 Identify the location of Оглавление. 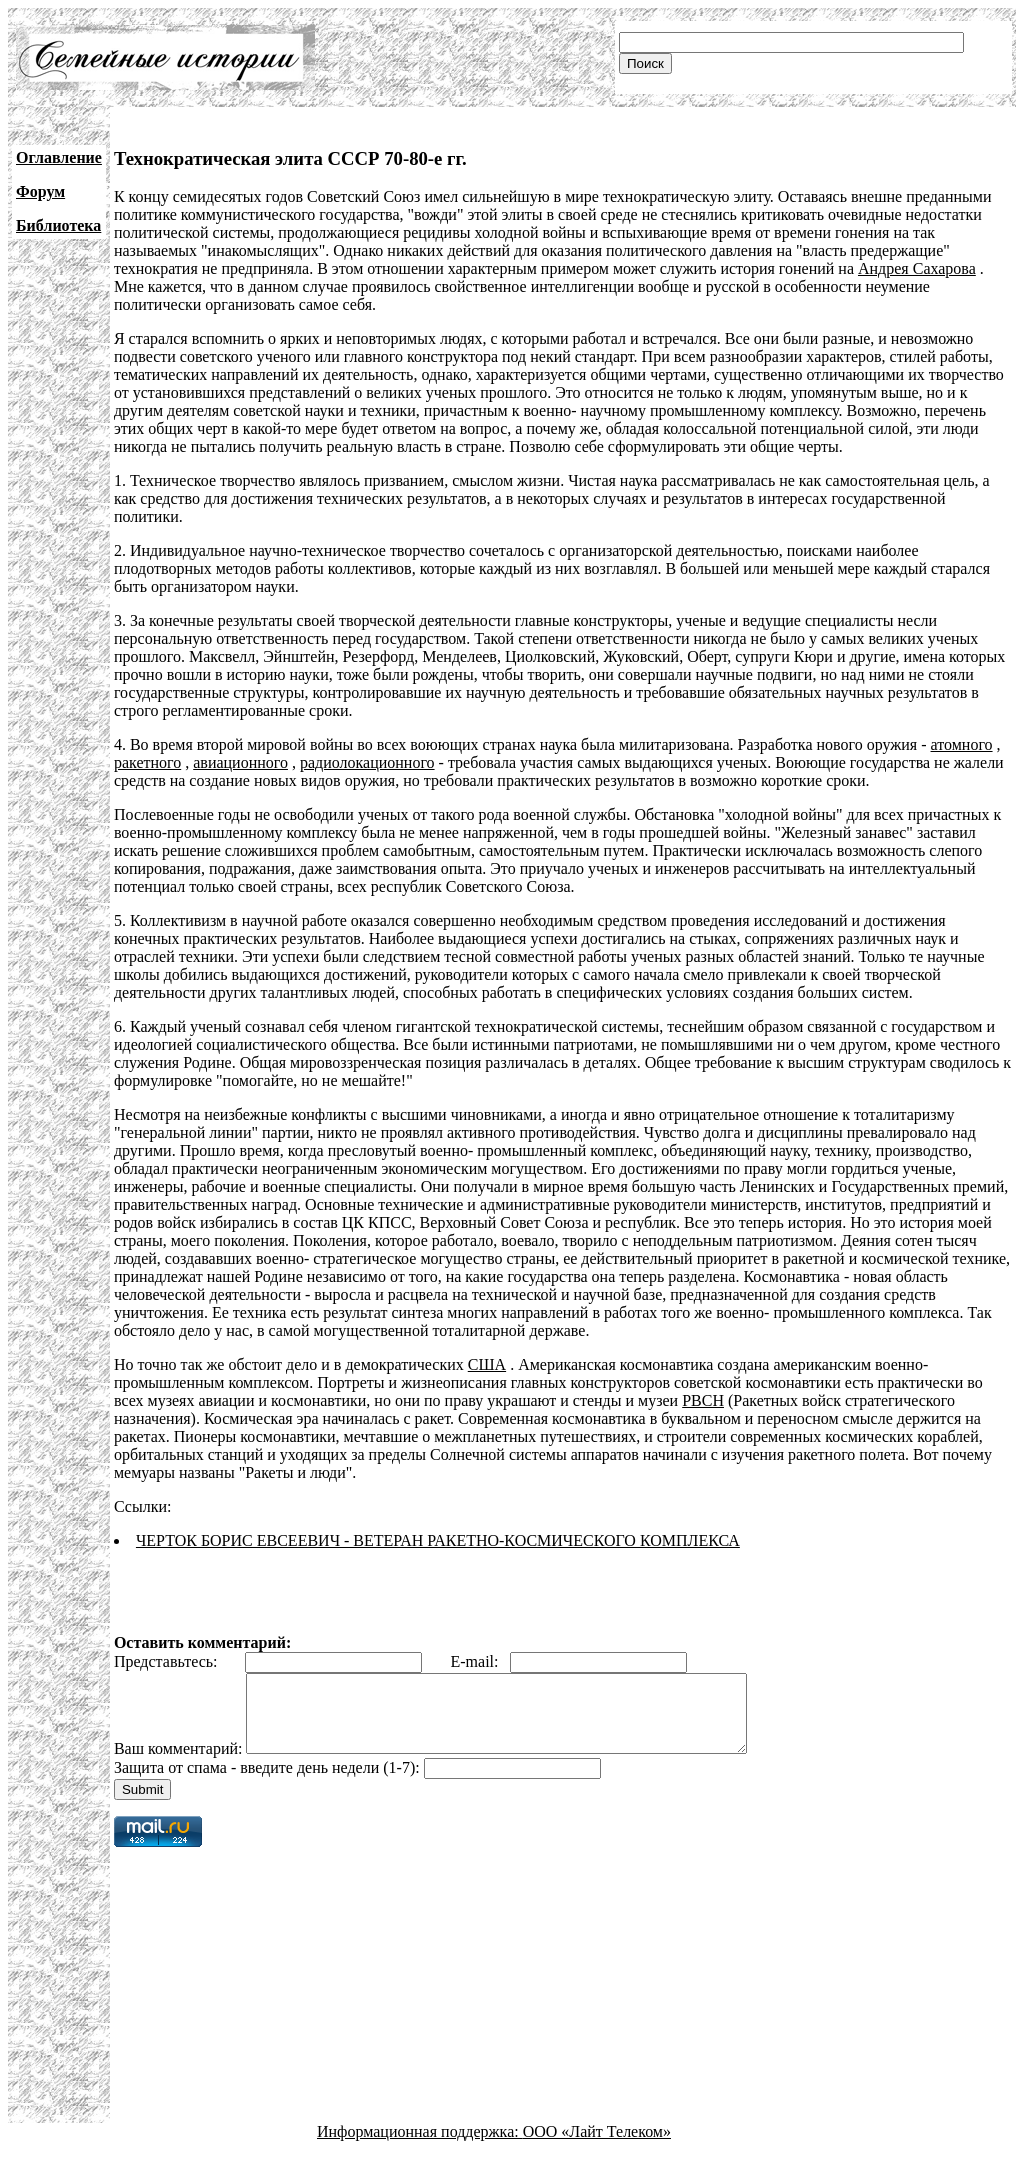
(59, 157).